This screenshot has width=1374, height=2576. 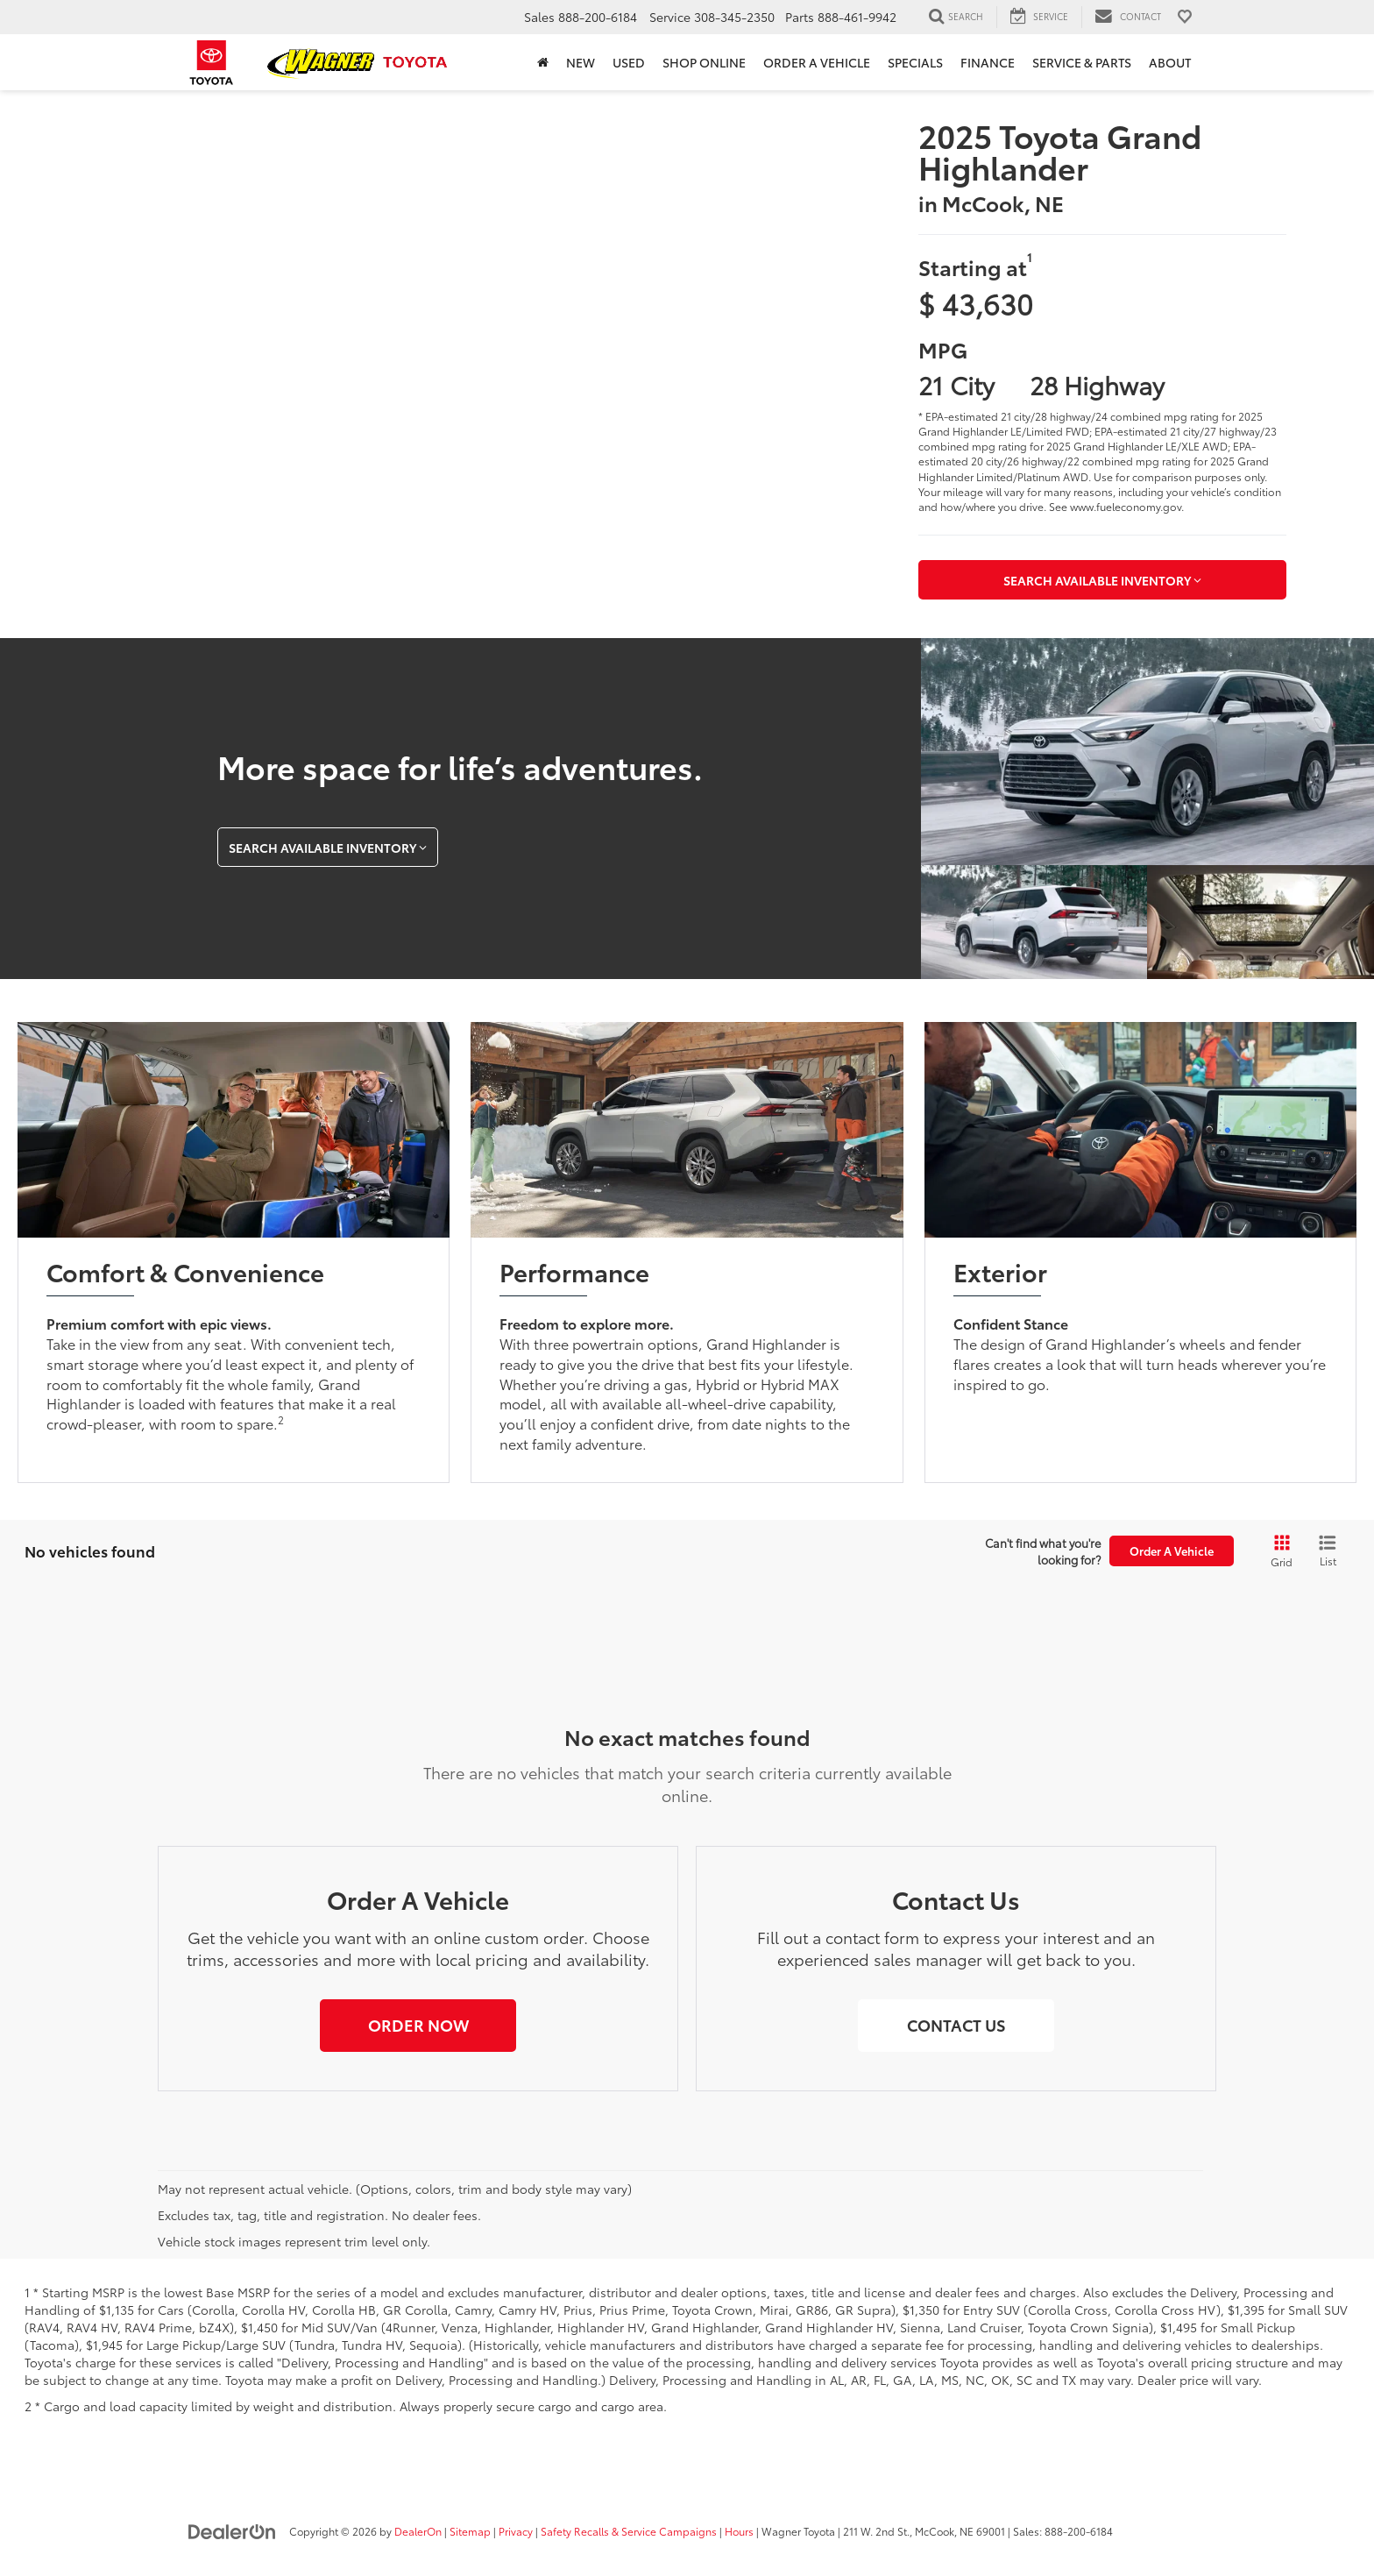 I want to click on [button], so click(x=418, y=2025).